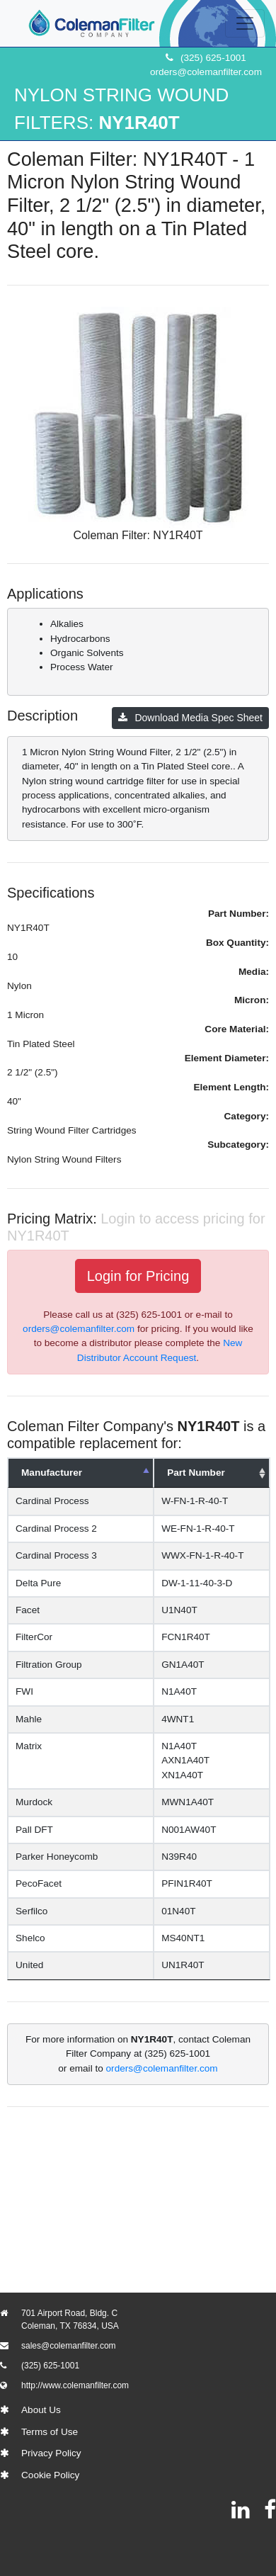  I want to click on Download Media Spec Sheet, so click(190, 717).